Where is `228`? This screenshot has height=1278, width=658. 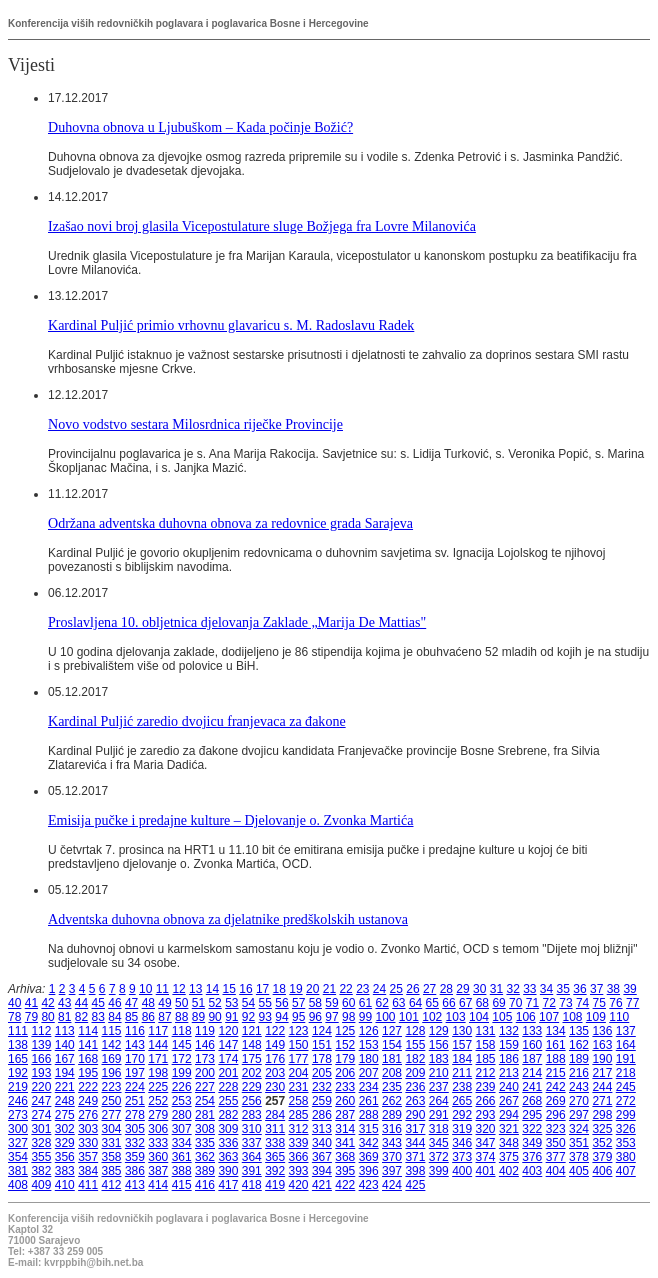 228 is located at coordinates (228, 1087).